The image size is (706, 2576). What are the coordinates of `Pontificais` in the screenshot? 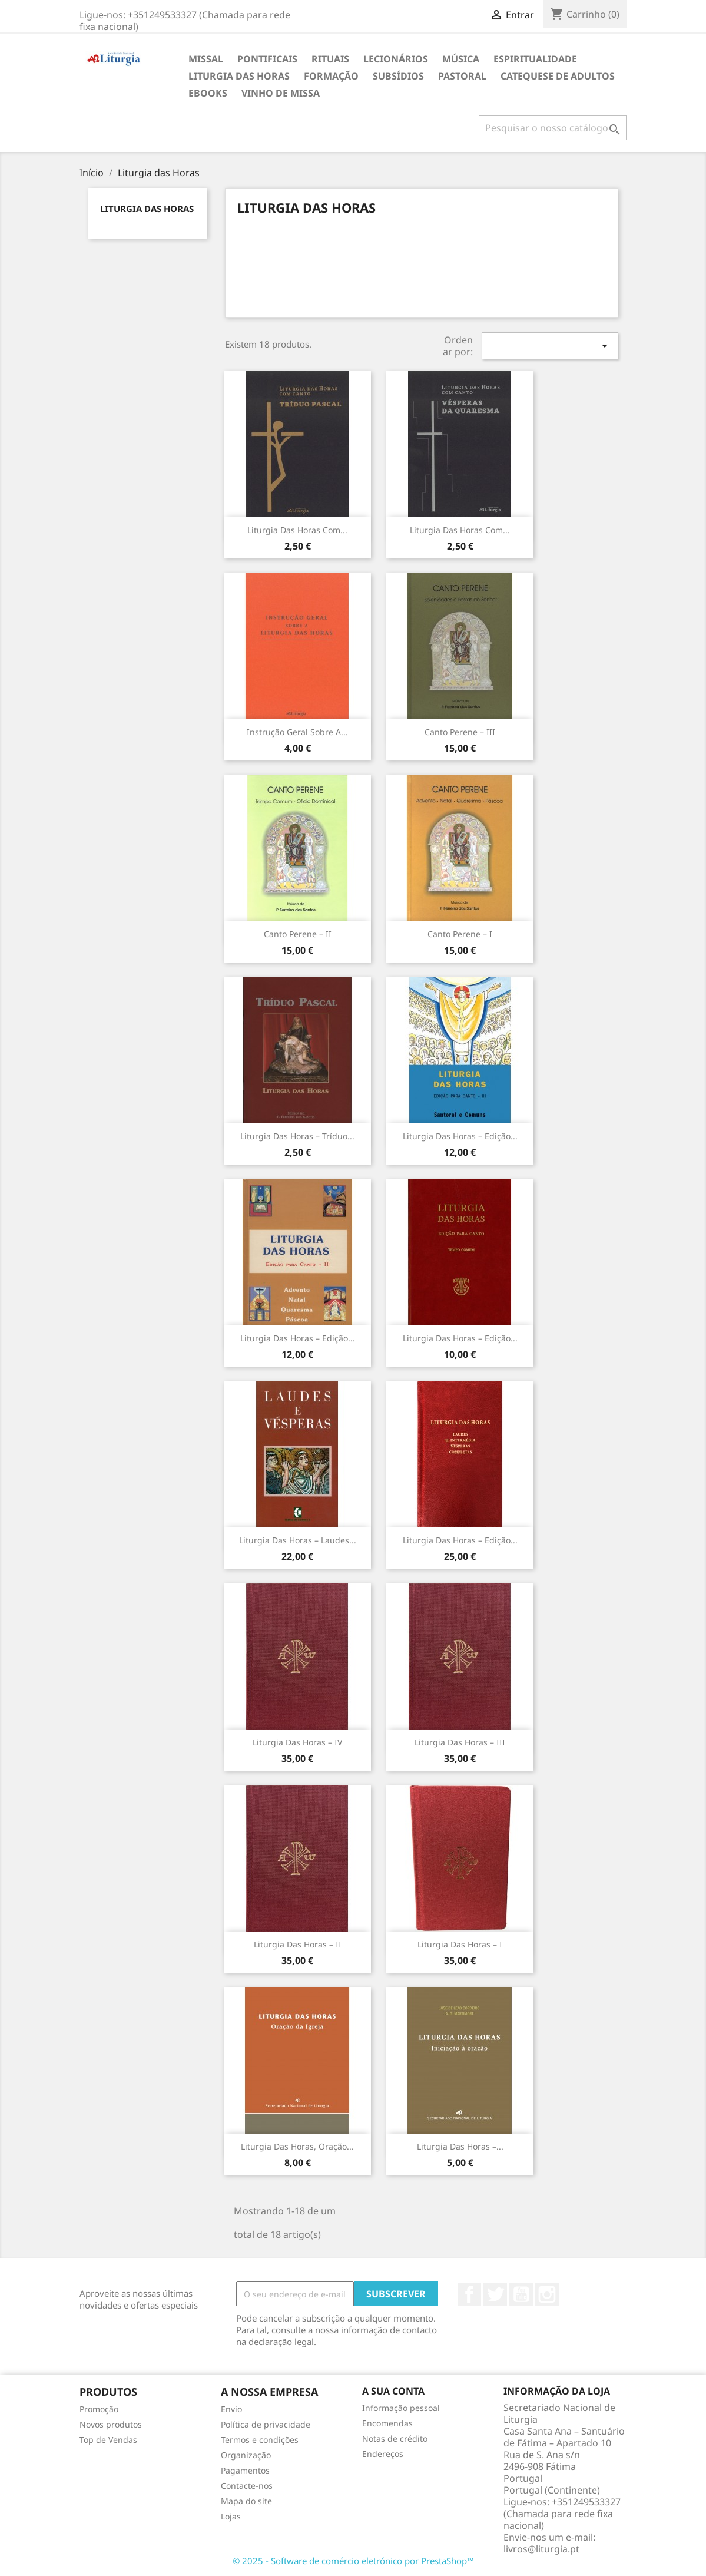 It's located at (267, 58).